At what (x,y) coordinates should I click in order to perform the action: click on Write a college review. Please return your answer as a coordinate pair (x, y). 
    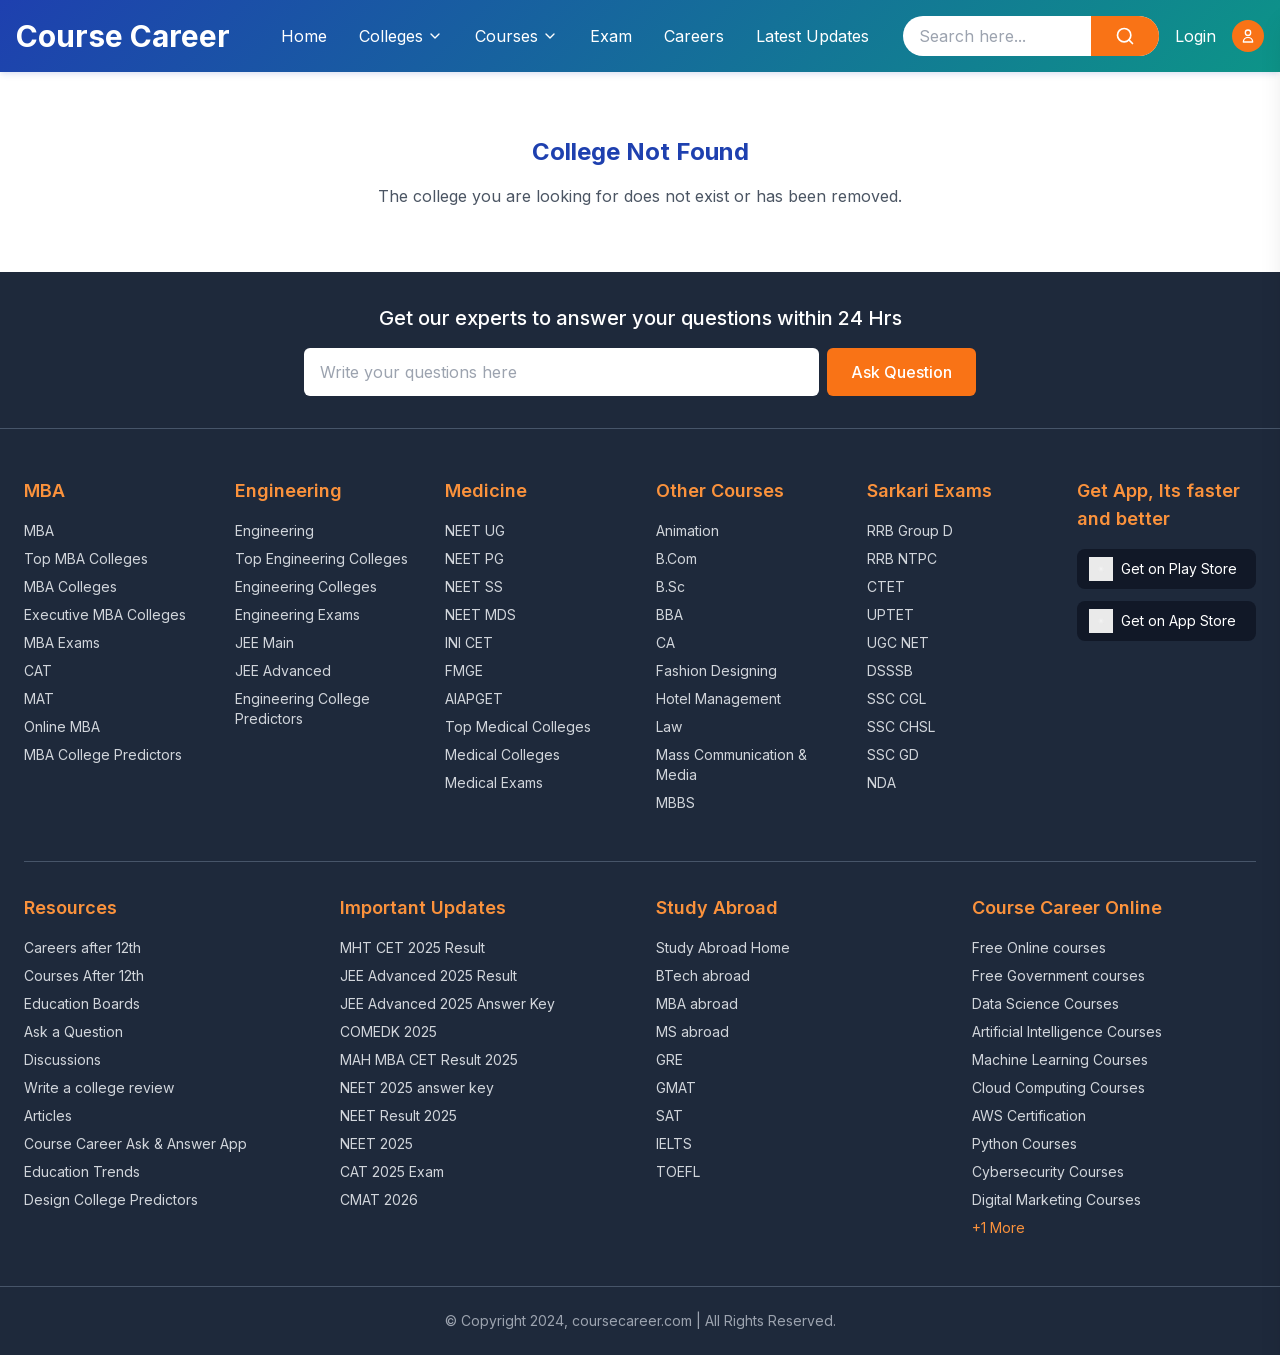
    Looking at the image, I should click on (99, 1087).